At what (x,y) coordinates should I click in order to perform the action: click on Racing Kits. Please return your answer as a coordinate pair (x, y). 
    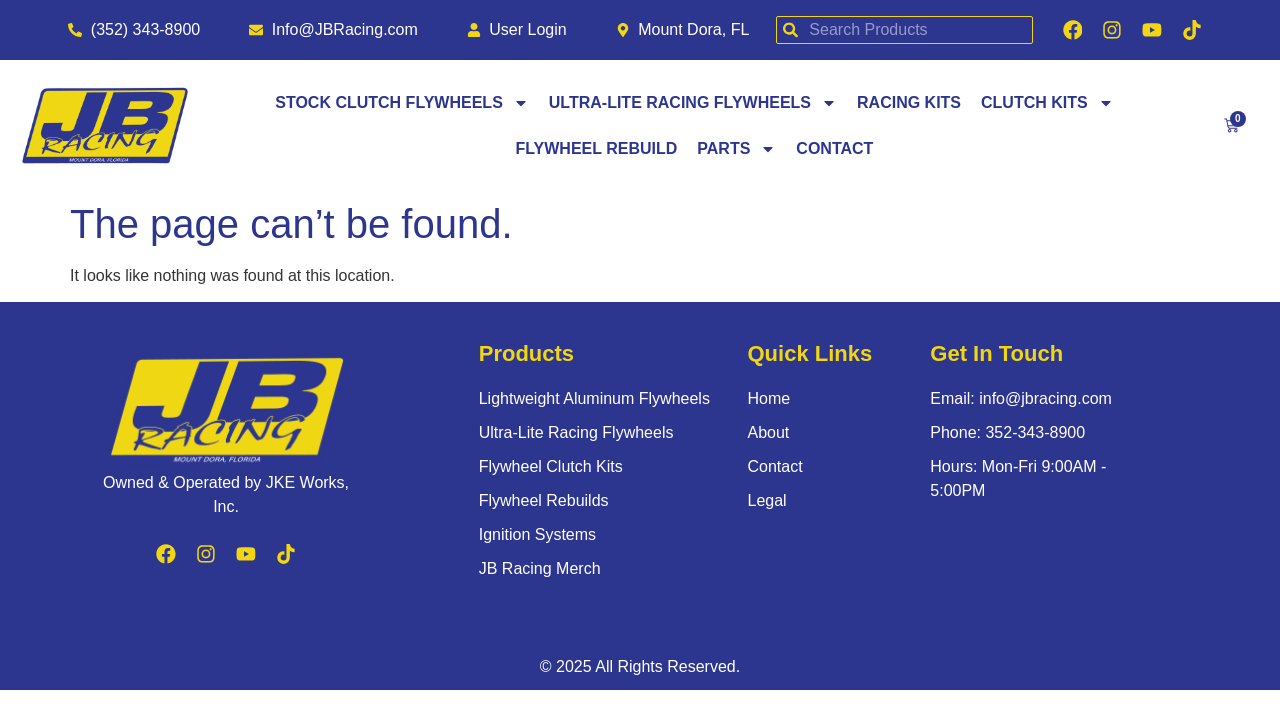
    Looking at the image, I should click on (909, 104).